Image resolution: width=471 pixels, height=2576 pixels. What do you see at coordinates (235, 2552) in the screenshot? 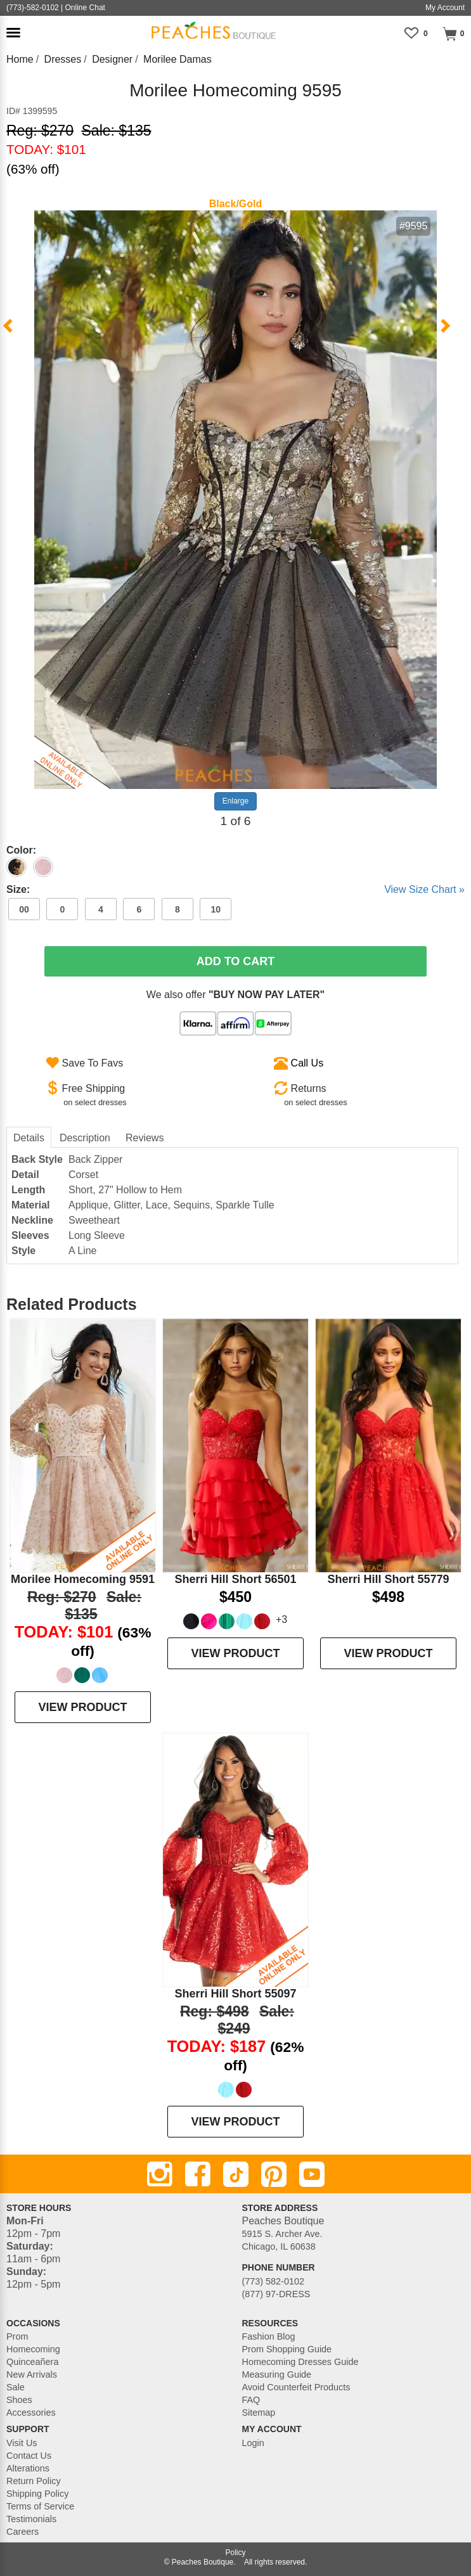
I see `Policy` at bounding box center [235, 2552].